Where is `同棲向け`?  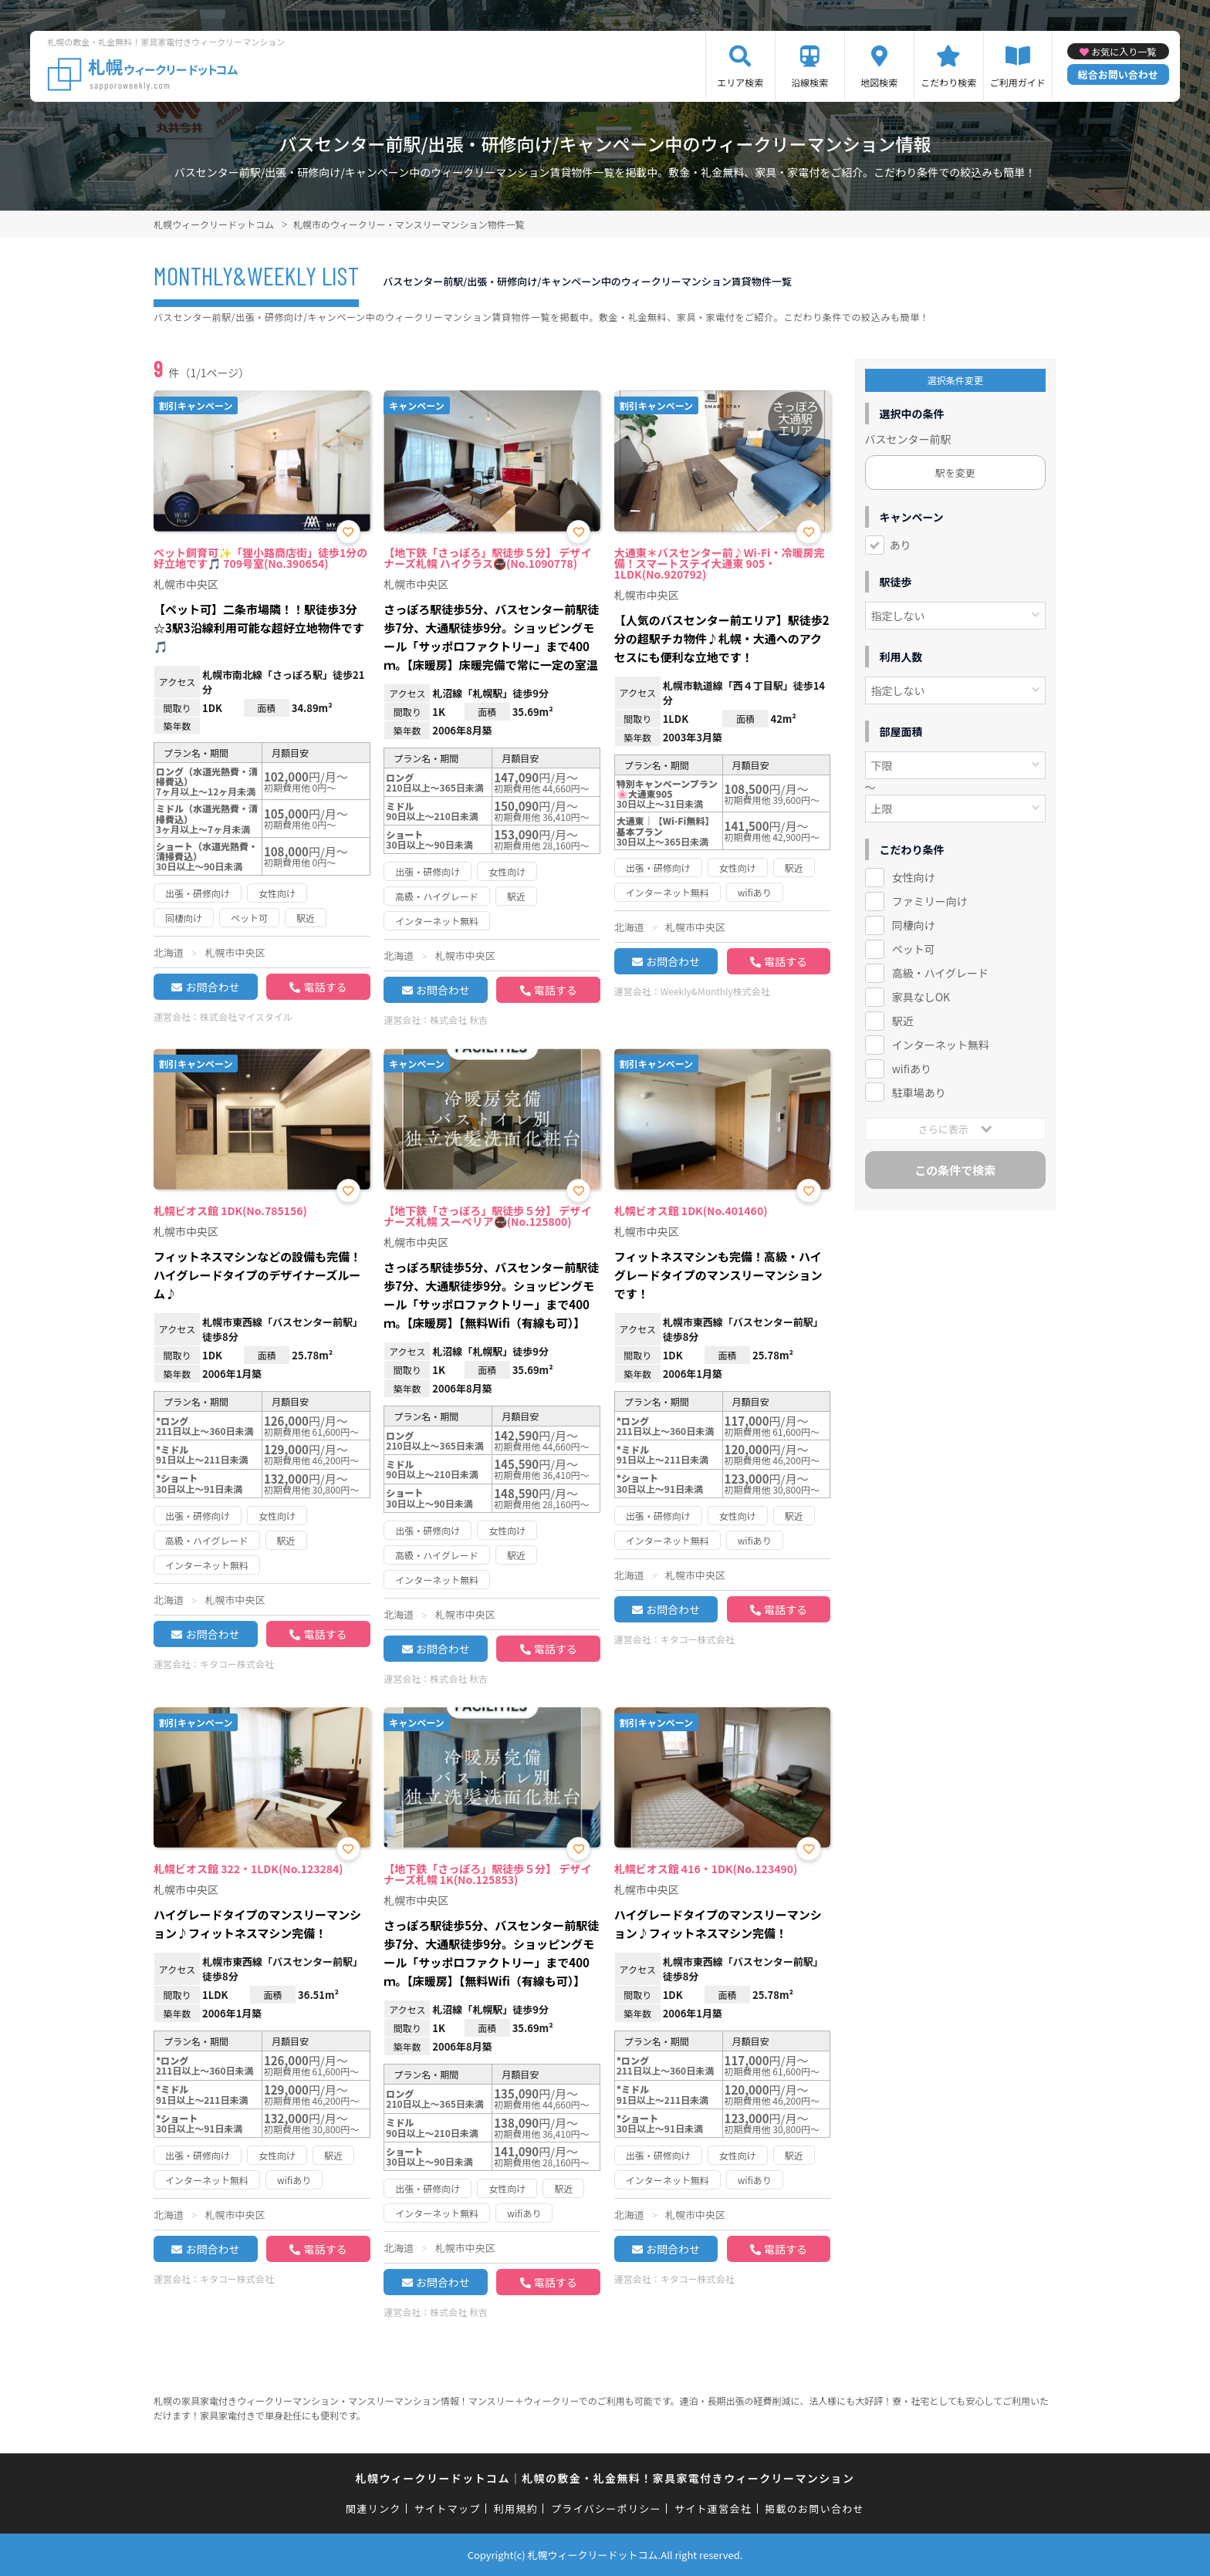 同棲向け is located at coordinates (913, 925).